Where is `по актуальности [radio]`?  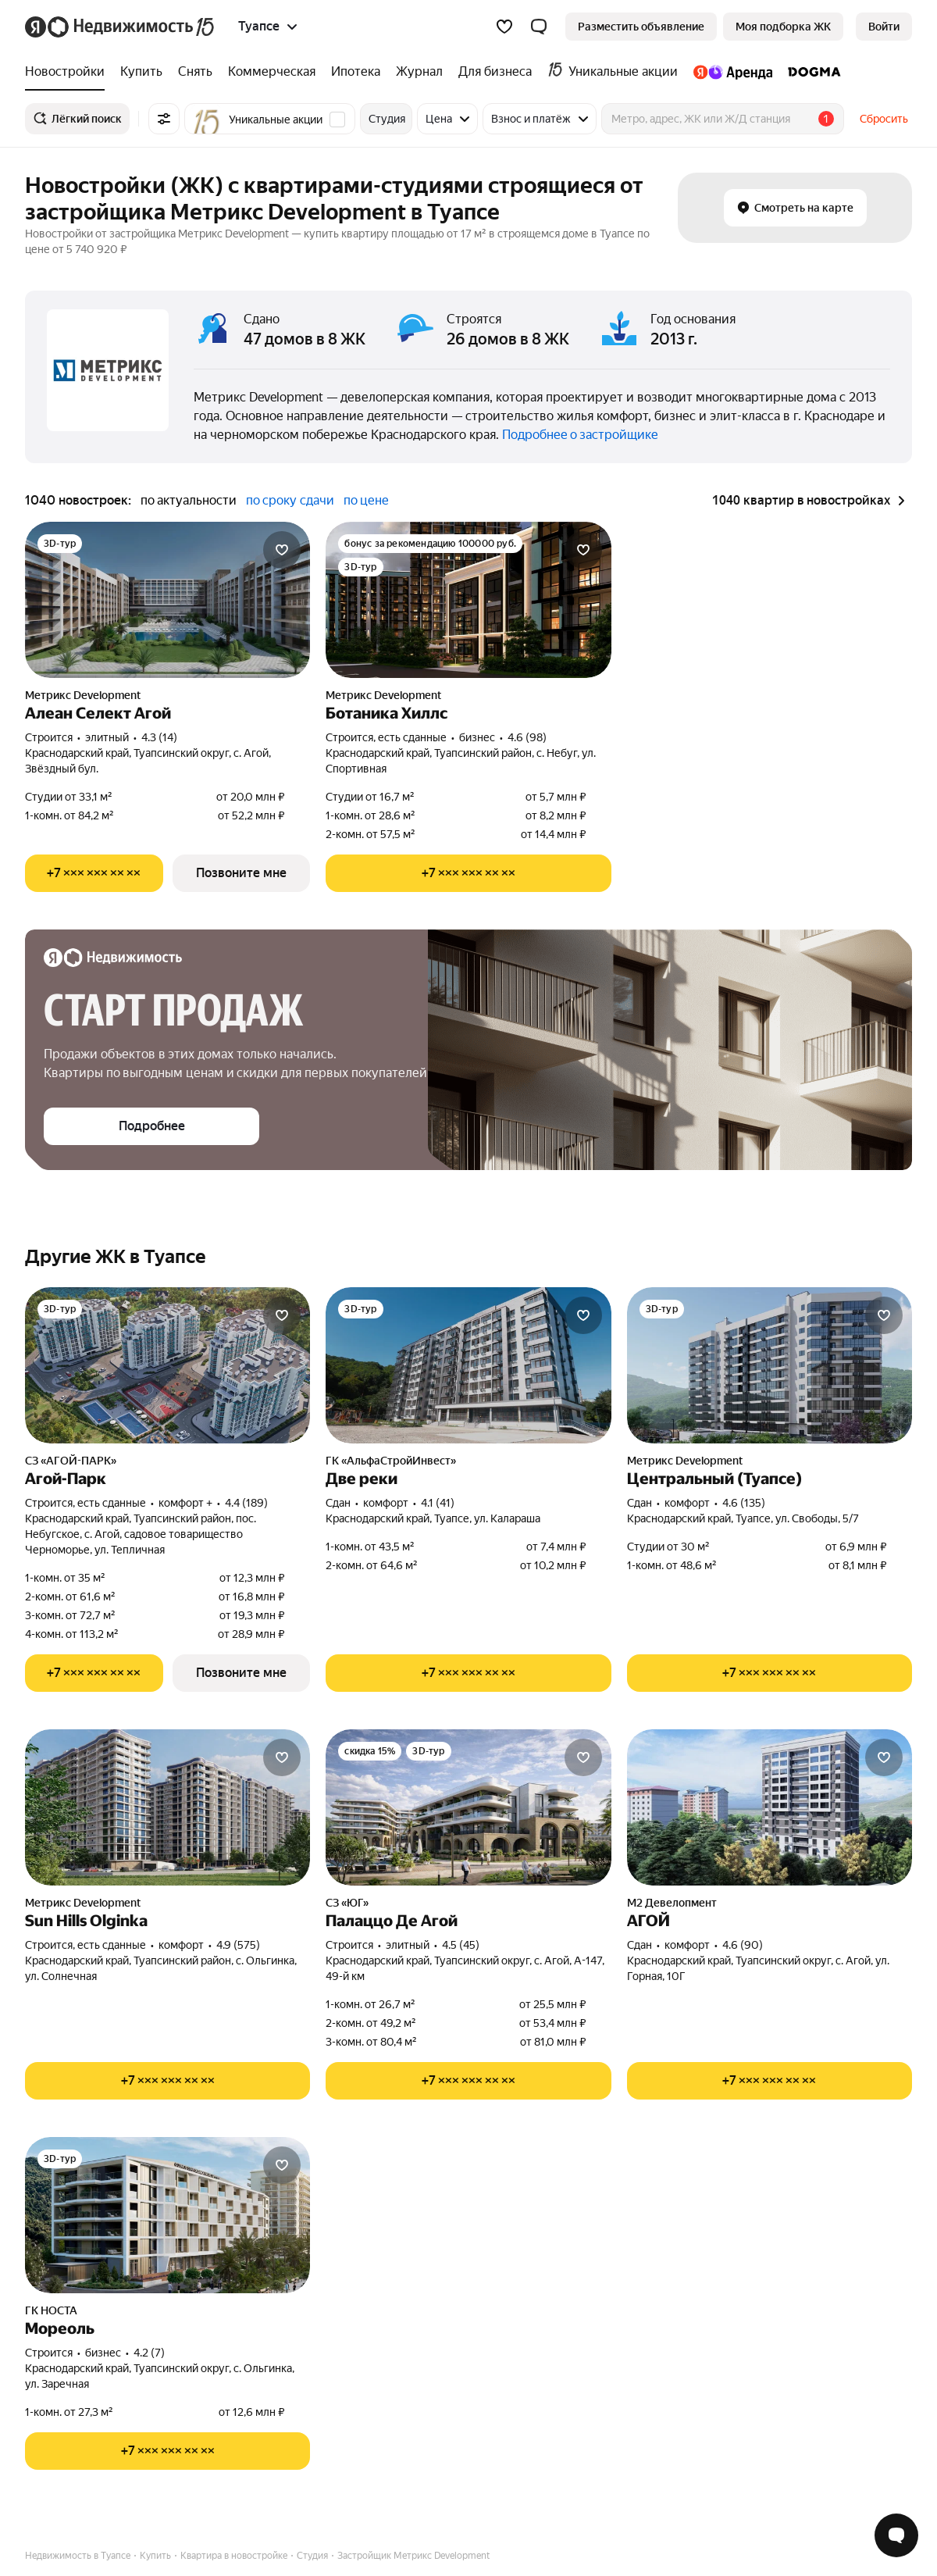
по актуальности [radio] is located at coordinates (189, 500).